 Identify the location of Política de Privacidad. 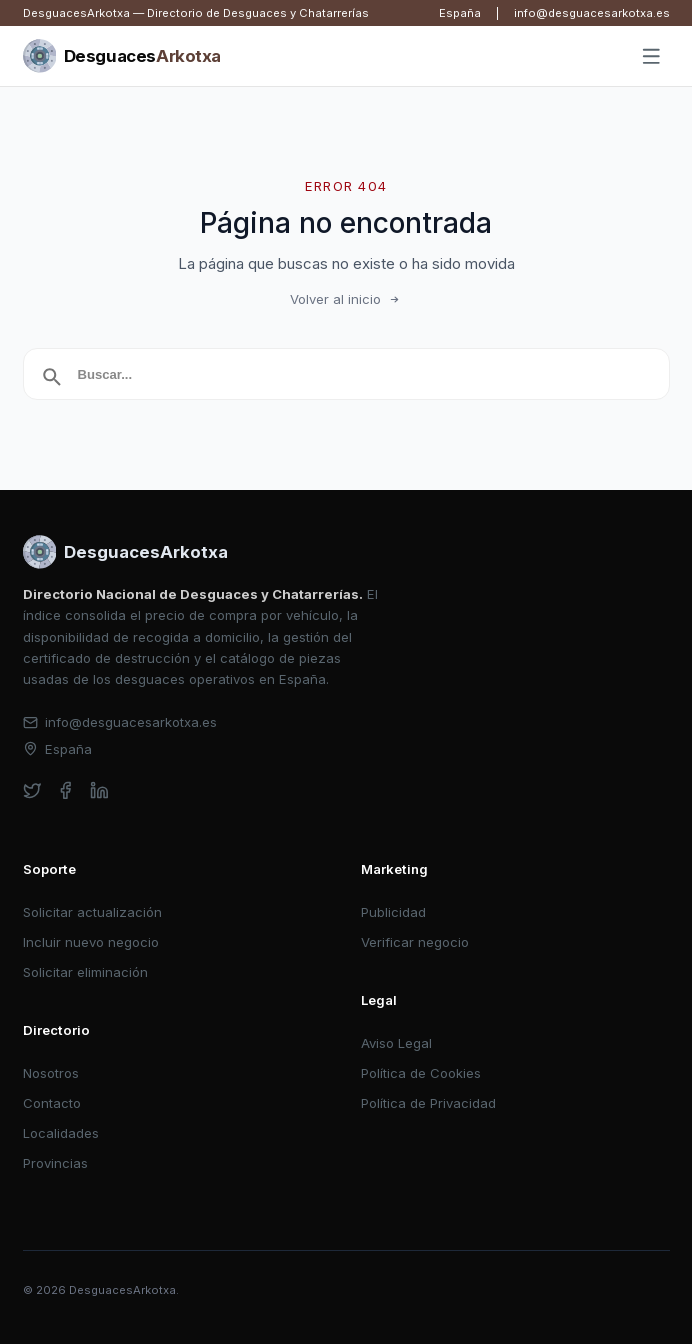
(428, 1103).